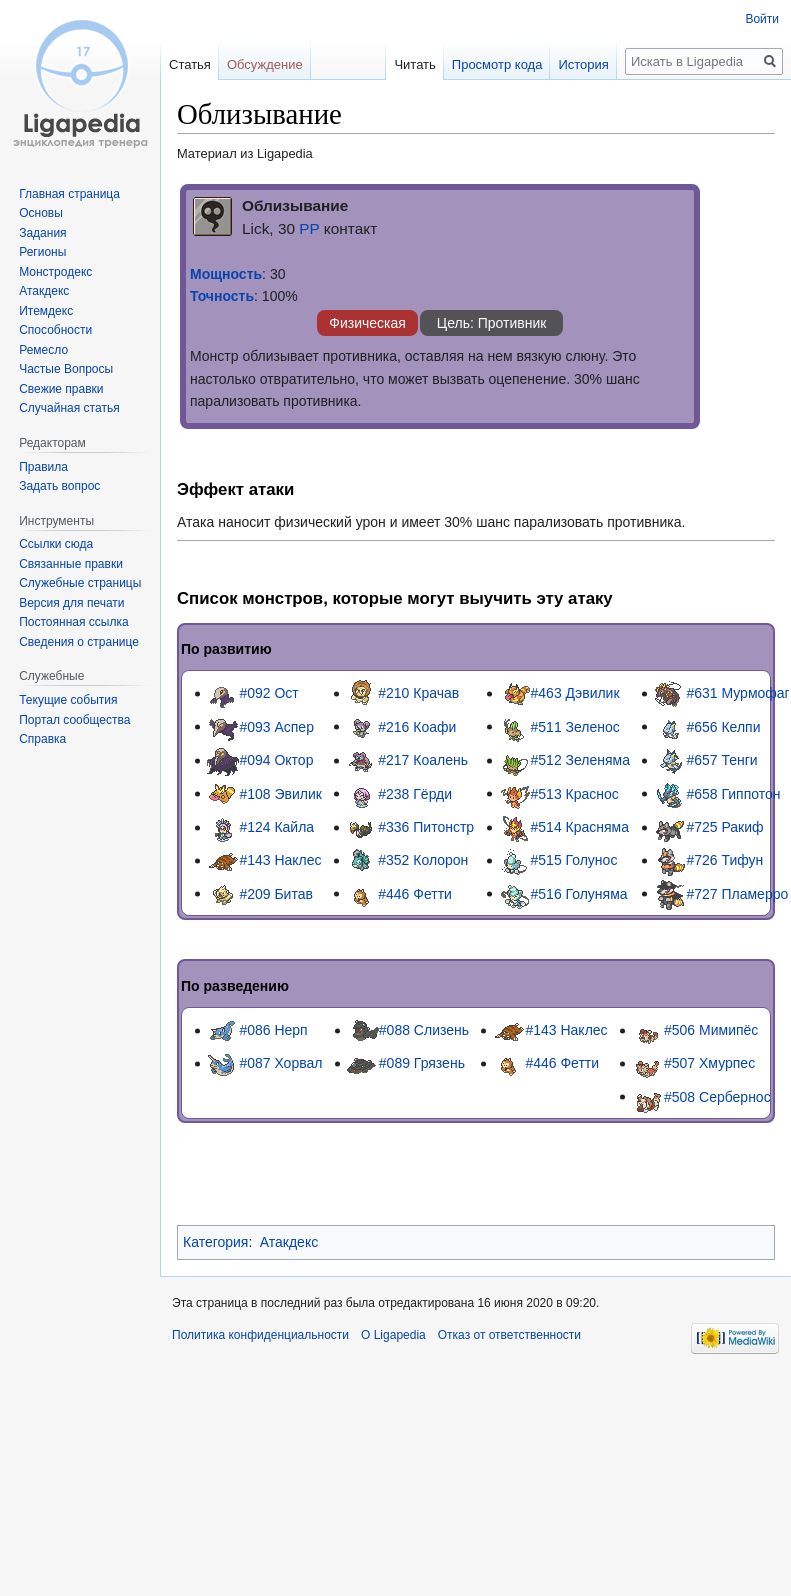 This screenshot has height=1596, width=791. I want to click on Задания, so click(42, 233).